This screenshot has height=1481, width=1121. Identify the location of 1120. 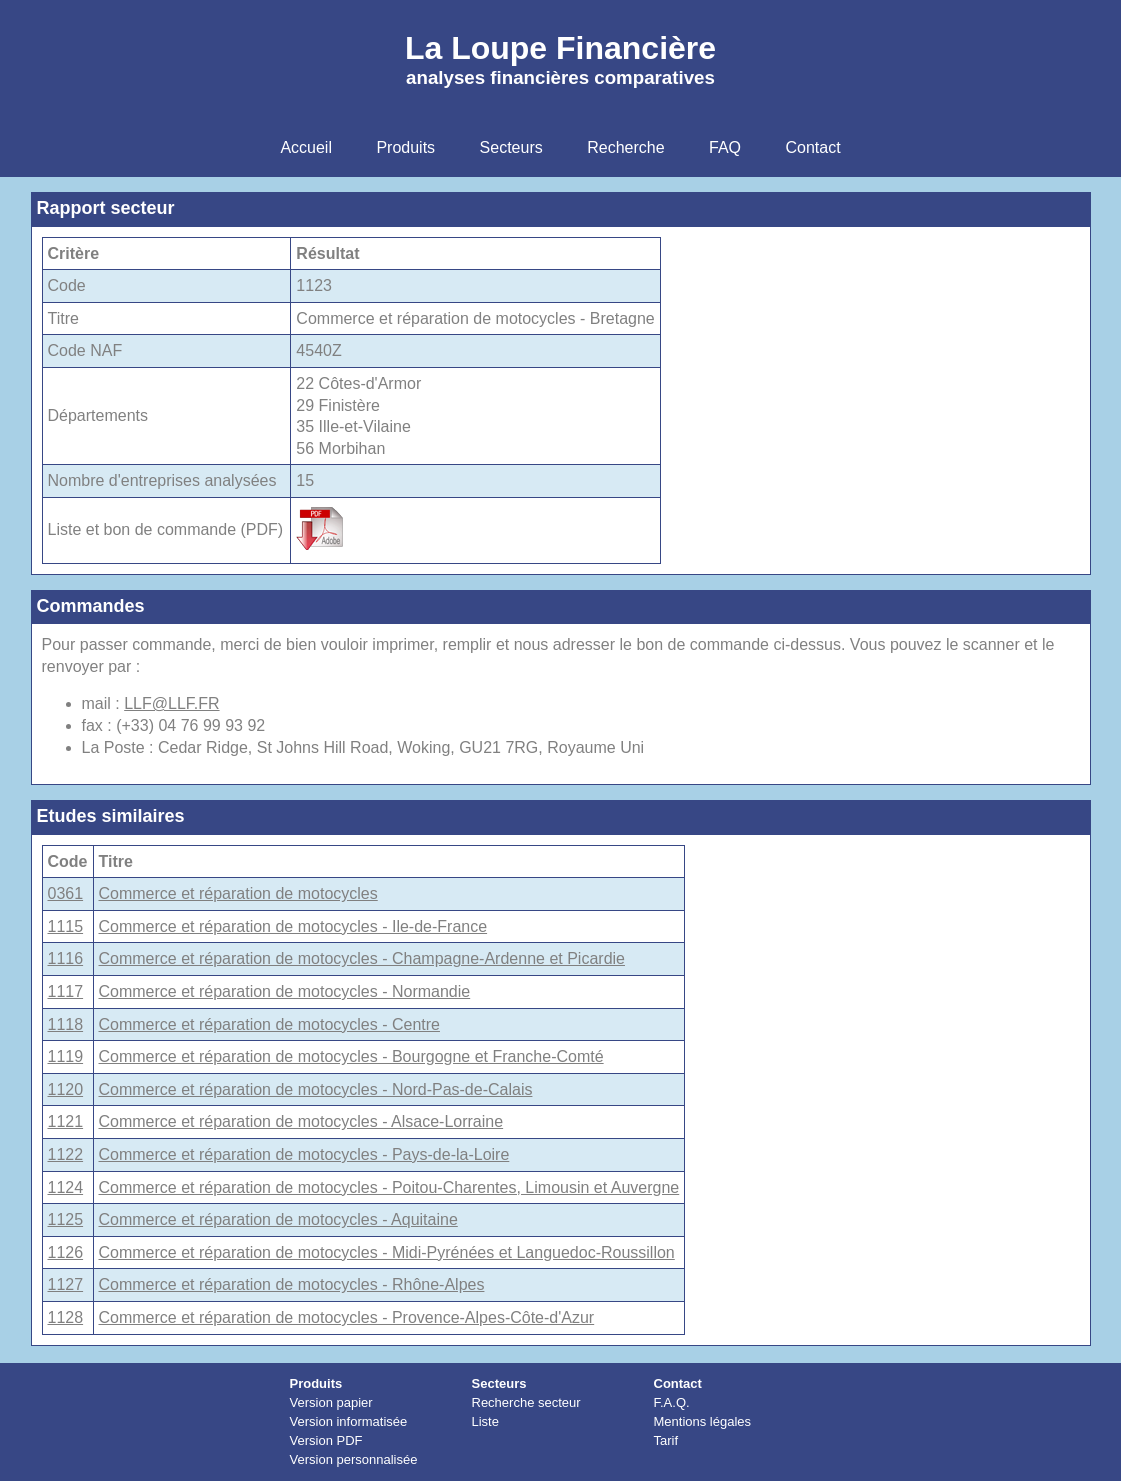
(66, 1089).